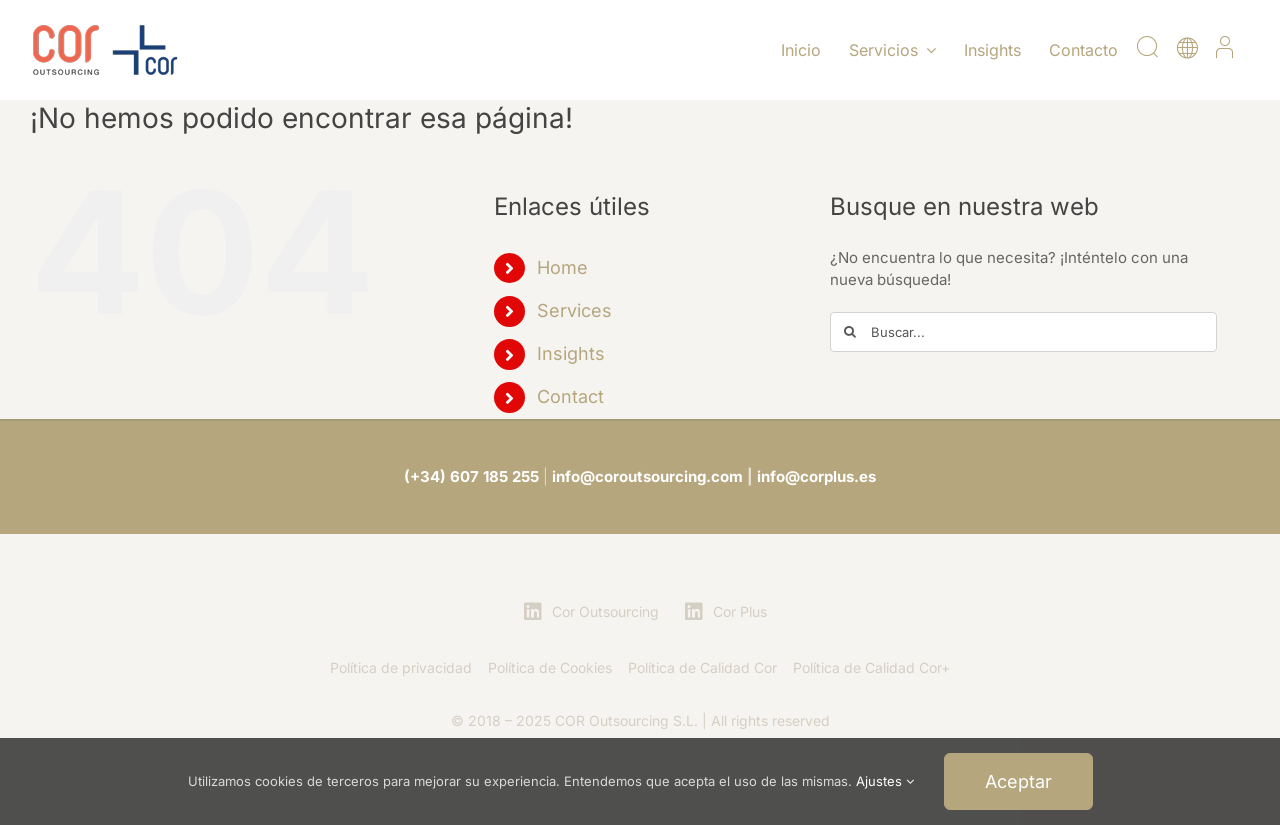 This screenshot has width=1280, height=825. I want to click on info@corplus.es, so click(816, 476).